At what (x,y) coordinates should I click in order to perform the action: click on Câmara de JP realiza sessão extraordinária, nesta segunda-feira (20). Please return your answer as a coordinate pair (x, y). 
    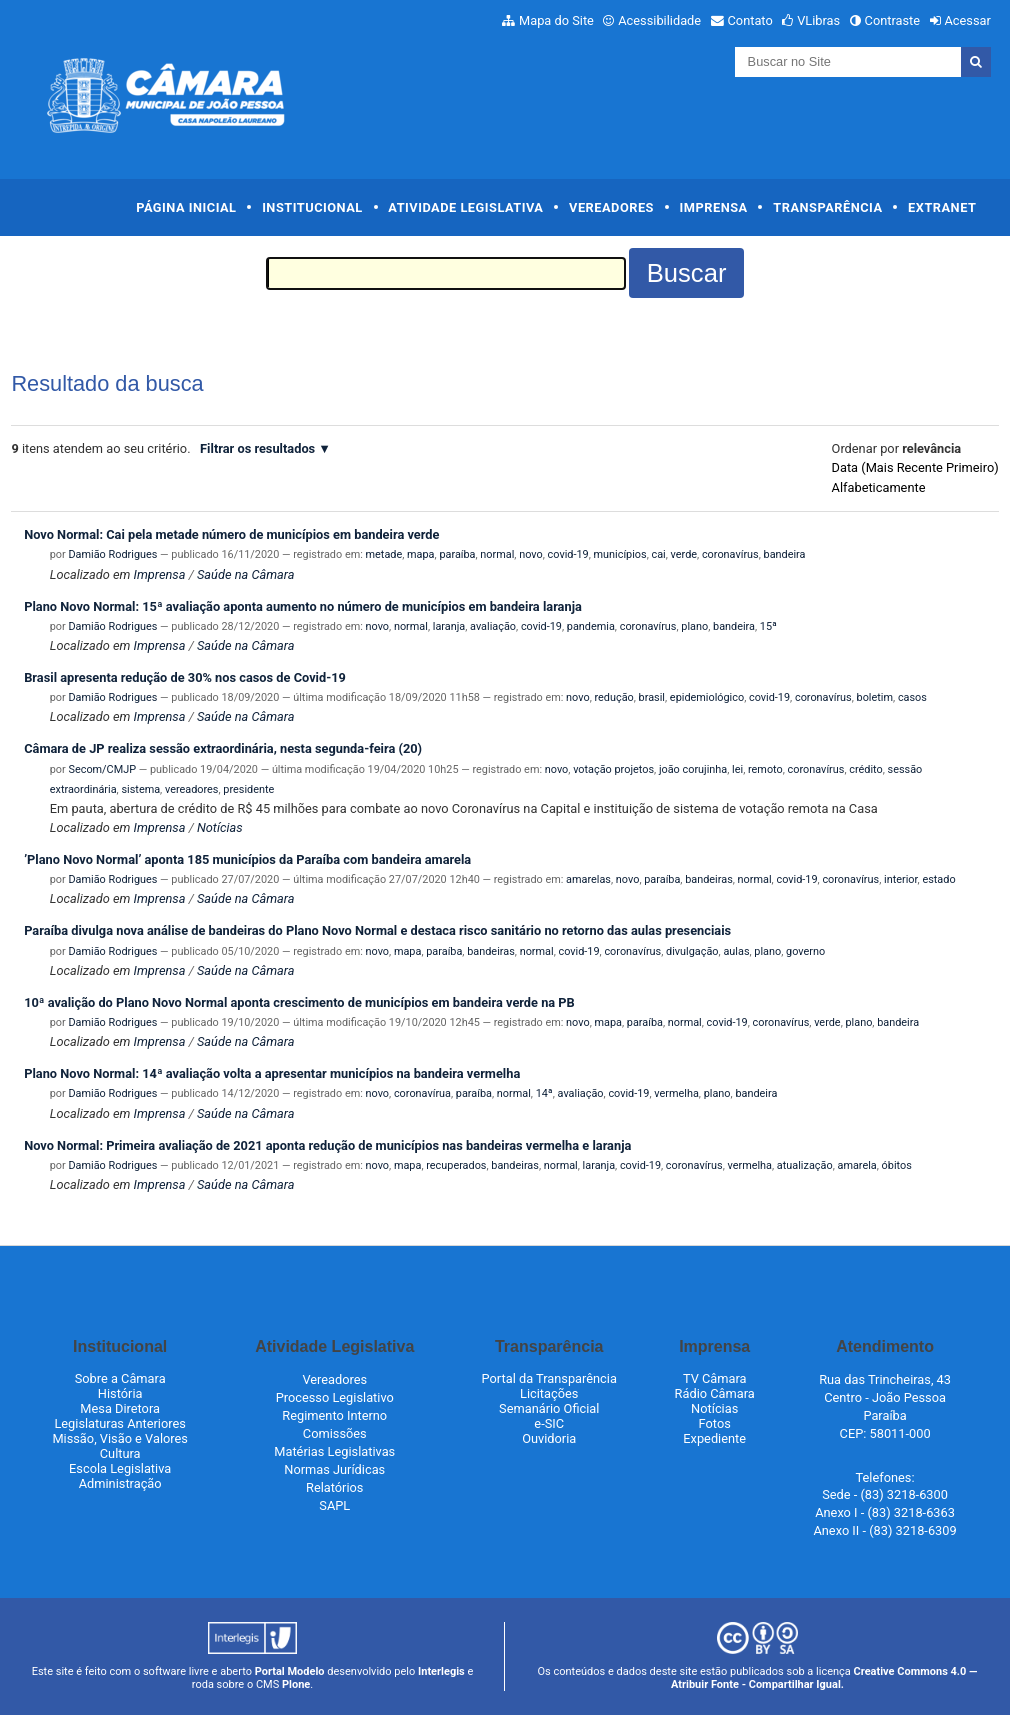
    Looking at the image, I should click on (223, 748).